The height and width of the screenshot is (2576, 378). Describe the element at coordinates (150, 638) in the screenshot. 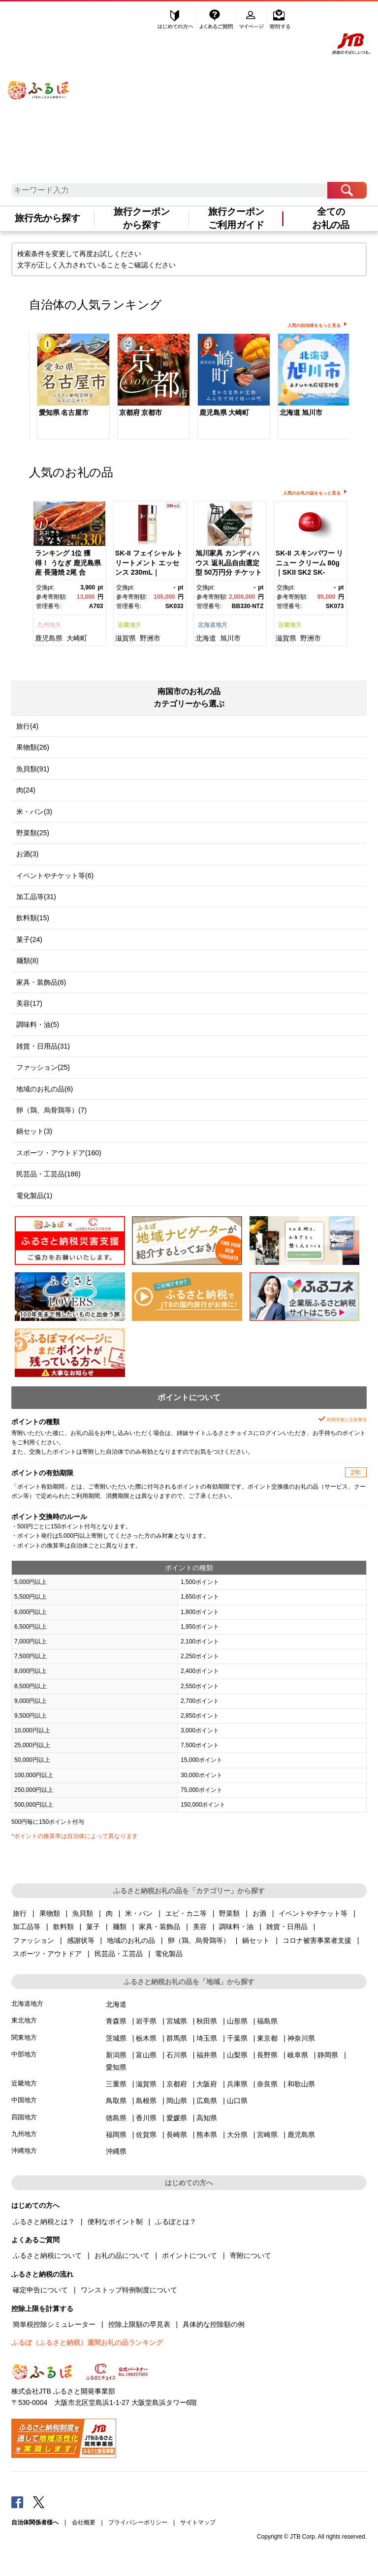

I see `野洲市` at that location.